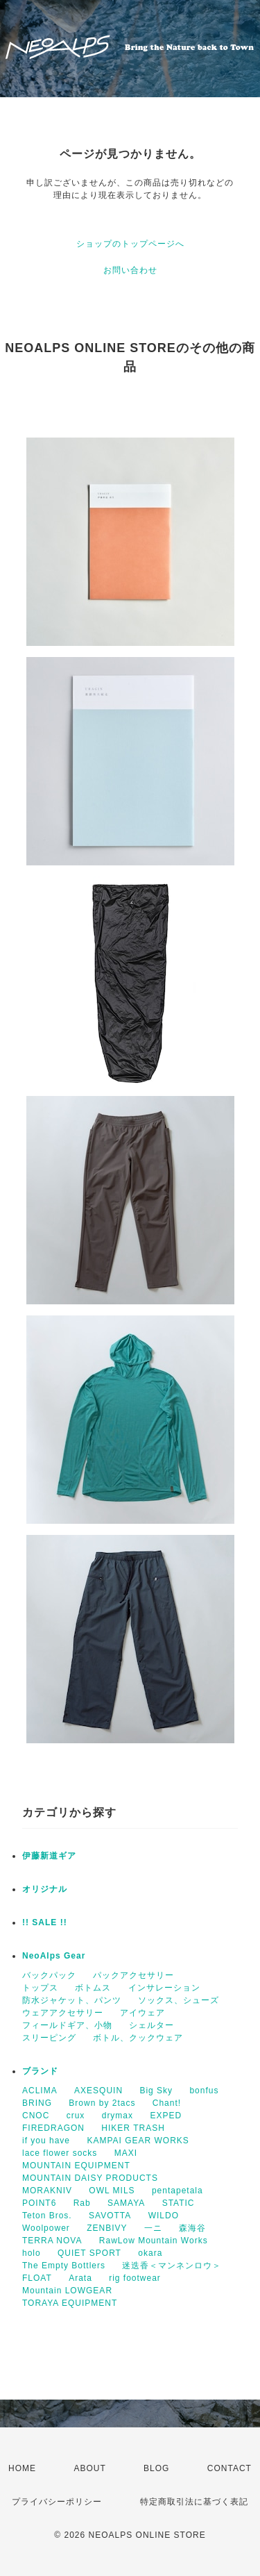  What do you see at coordinates (37, 2103) in the screenshot?
I see `BRING` at bounding box center [37, 2103].